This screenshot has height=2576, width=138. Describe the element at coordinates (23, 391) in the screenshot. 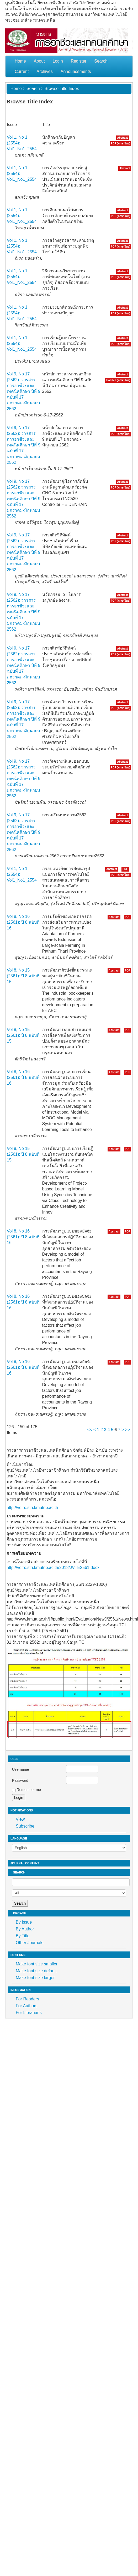

I see `Vol 9, No 17 (2562): วารสารการอาชีวะและเทคนิคศึกษา ปีที่ 9 ฉบับที่ 17 มกราคม-มิถุนายน 2562` at that location.